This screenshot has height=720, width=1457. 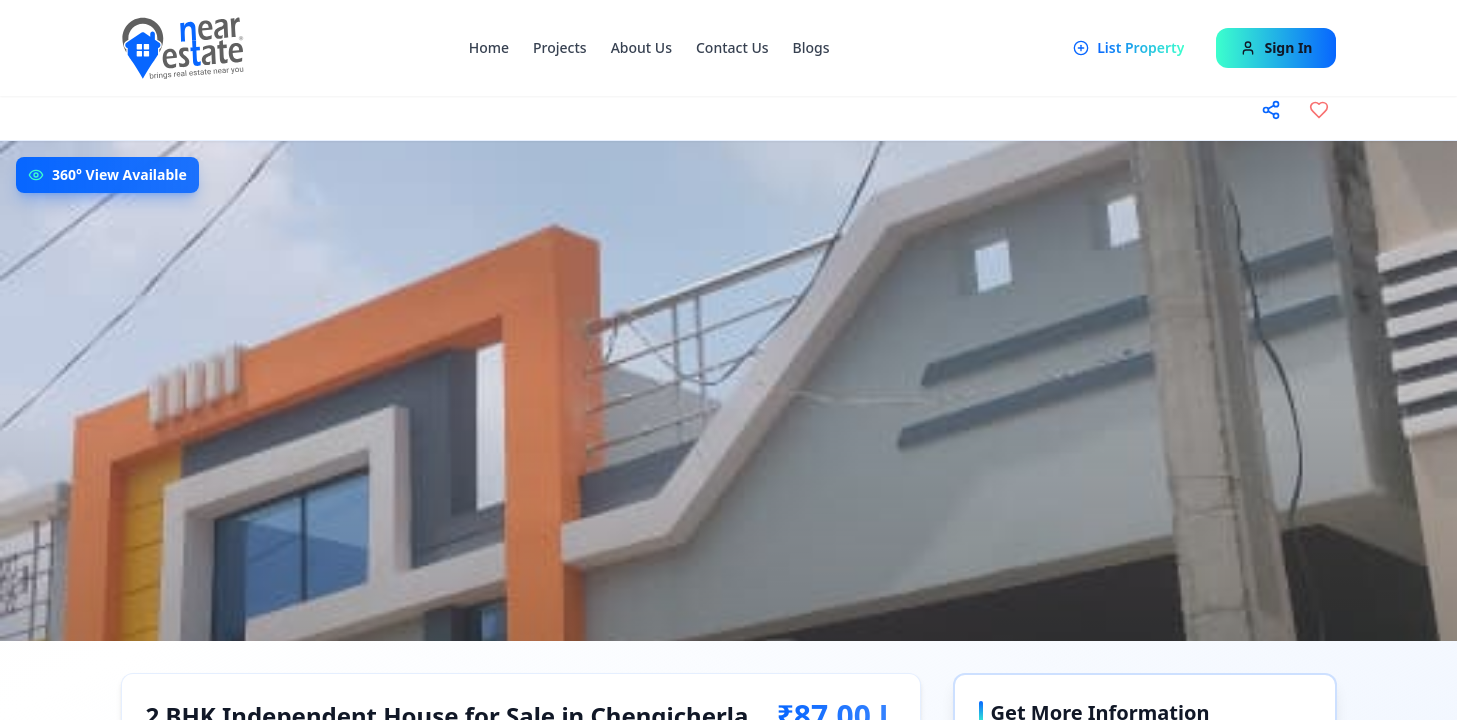 What do you see at coordinates (489, 47) in the screenshot?
I see `Home` at bounding box center [489, 47].